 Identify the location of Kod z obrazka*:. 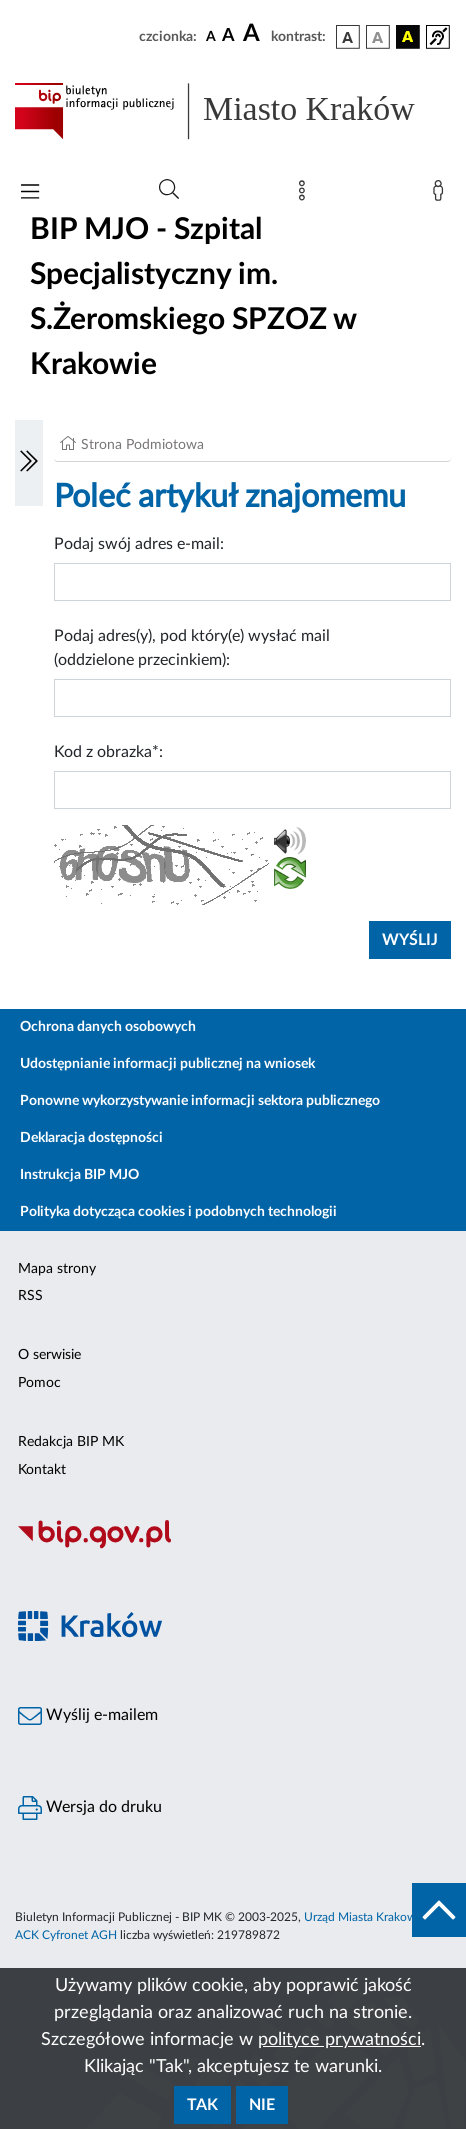
(108, 752).